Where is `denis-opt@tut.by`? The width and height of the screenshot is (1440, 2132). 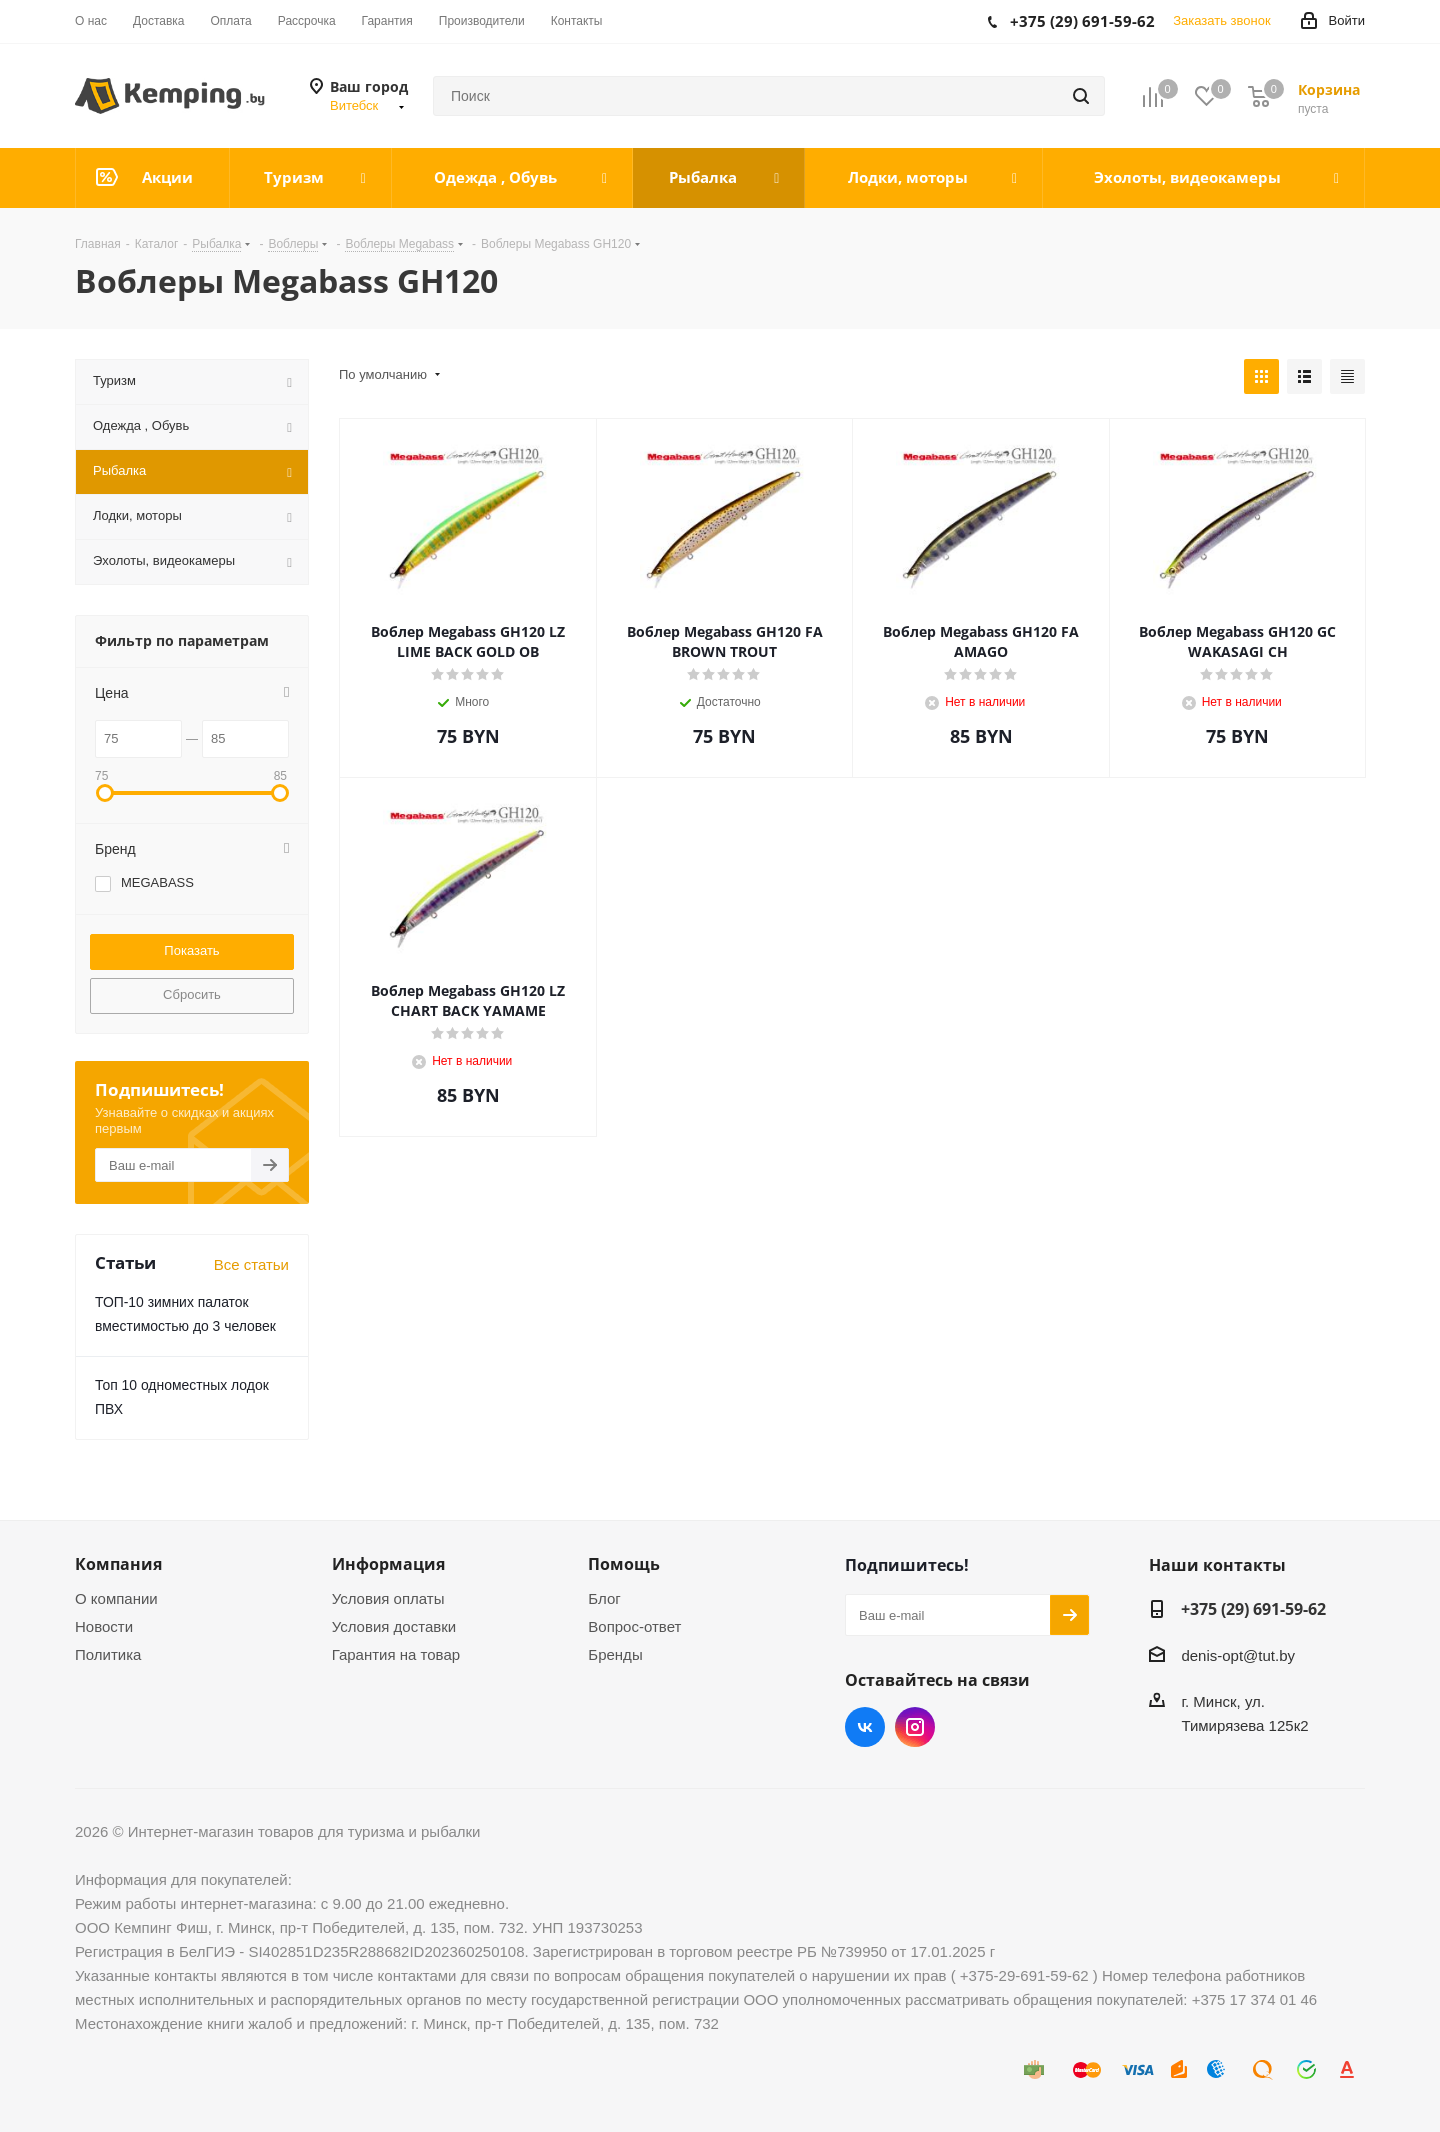
denis-opt@tut.by is located at coordinates (1238, 1655).